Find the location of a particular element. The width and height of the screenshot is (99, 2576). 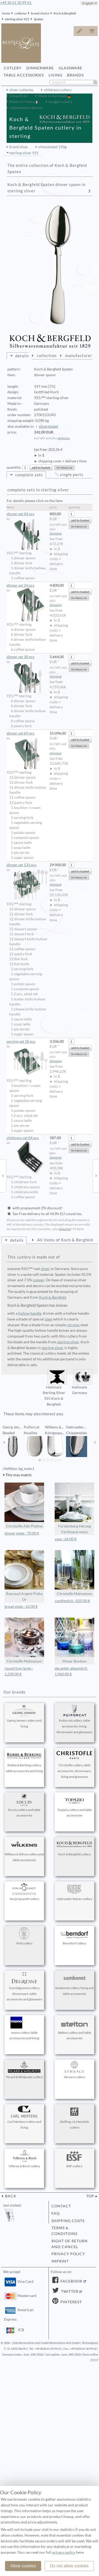

dinner set 04 pcs is located at coordinates (27, 514).